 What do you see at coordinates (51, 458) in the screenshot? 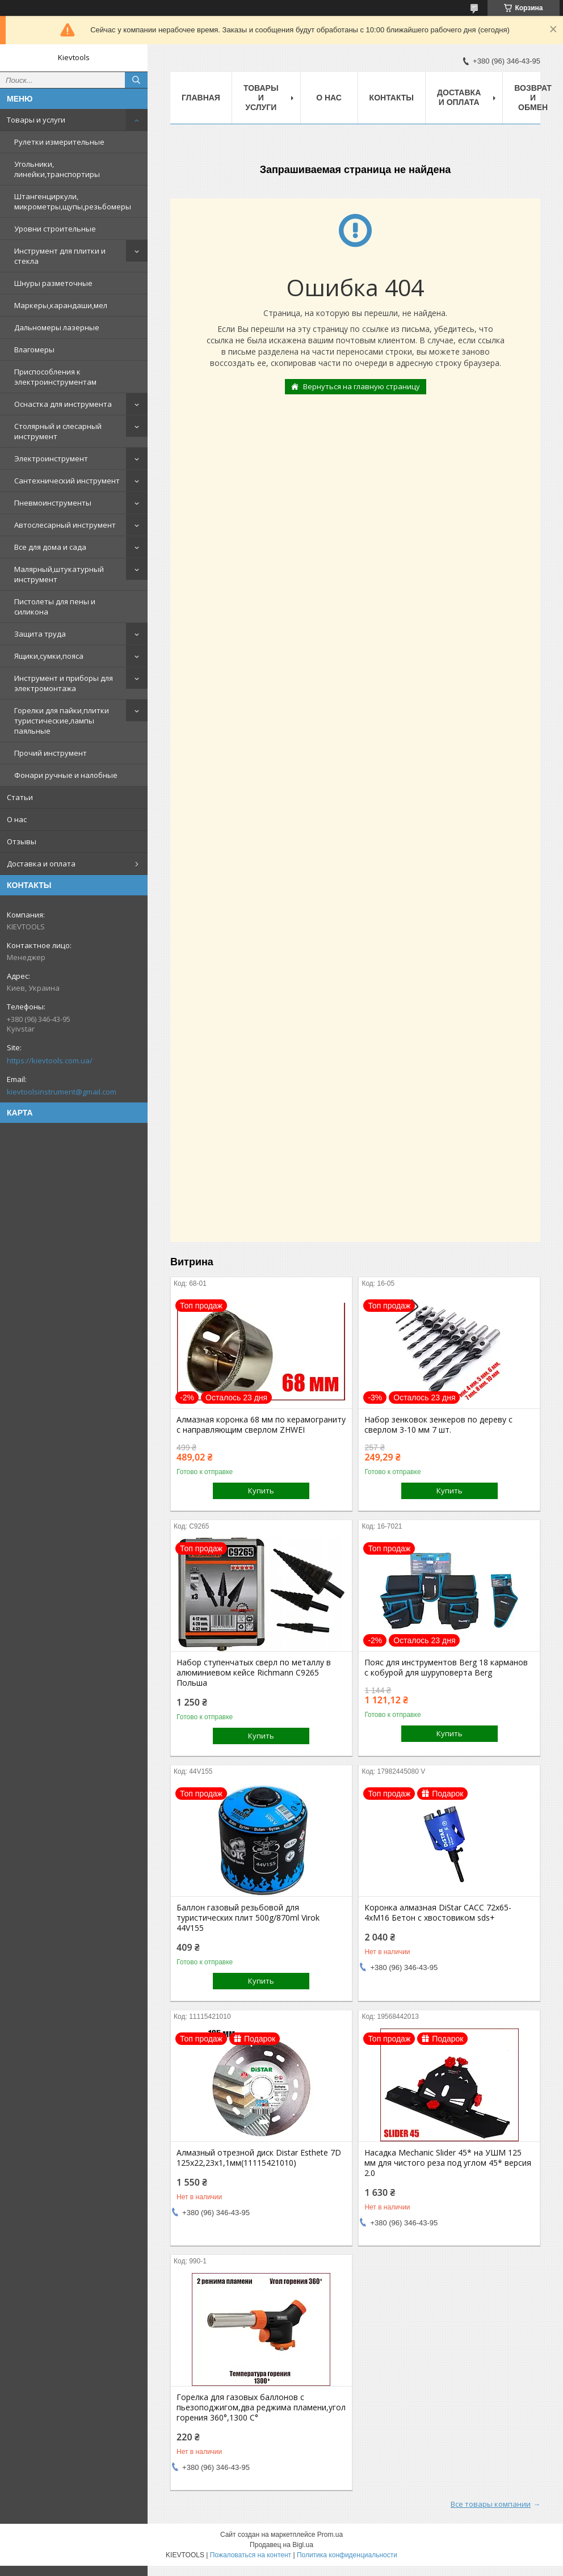
I see `Электроинструмент` at bounding box center [51, 458].